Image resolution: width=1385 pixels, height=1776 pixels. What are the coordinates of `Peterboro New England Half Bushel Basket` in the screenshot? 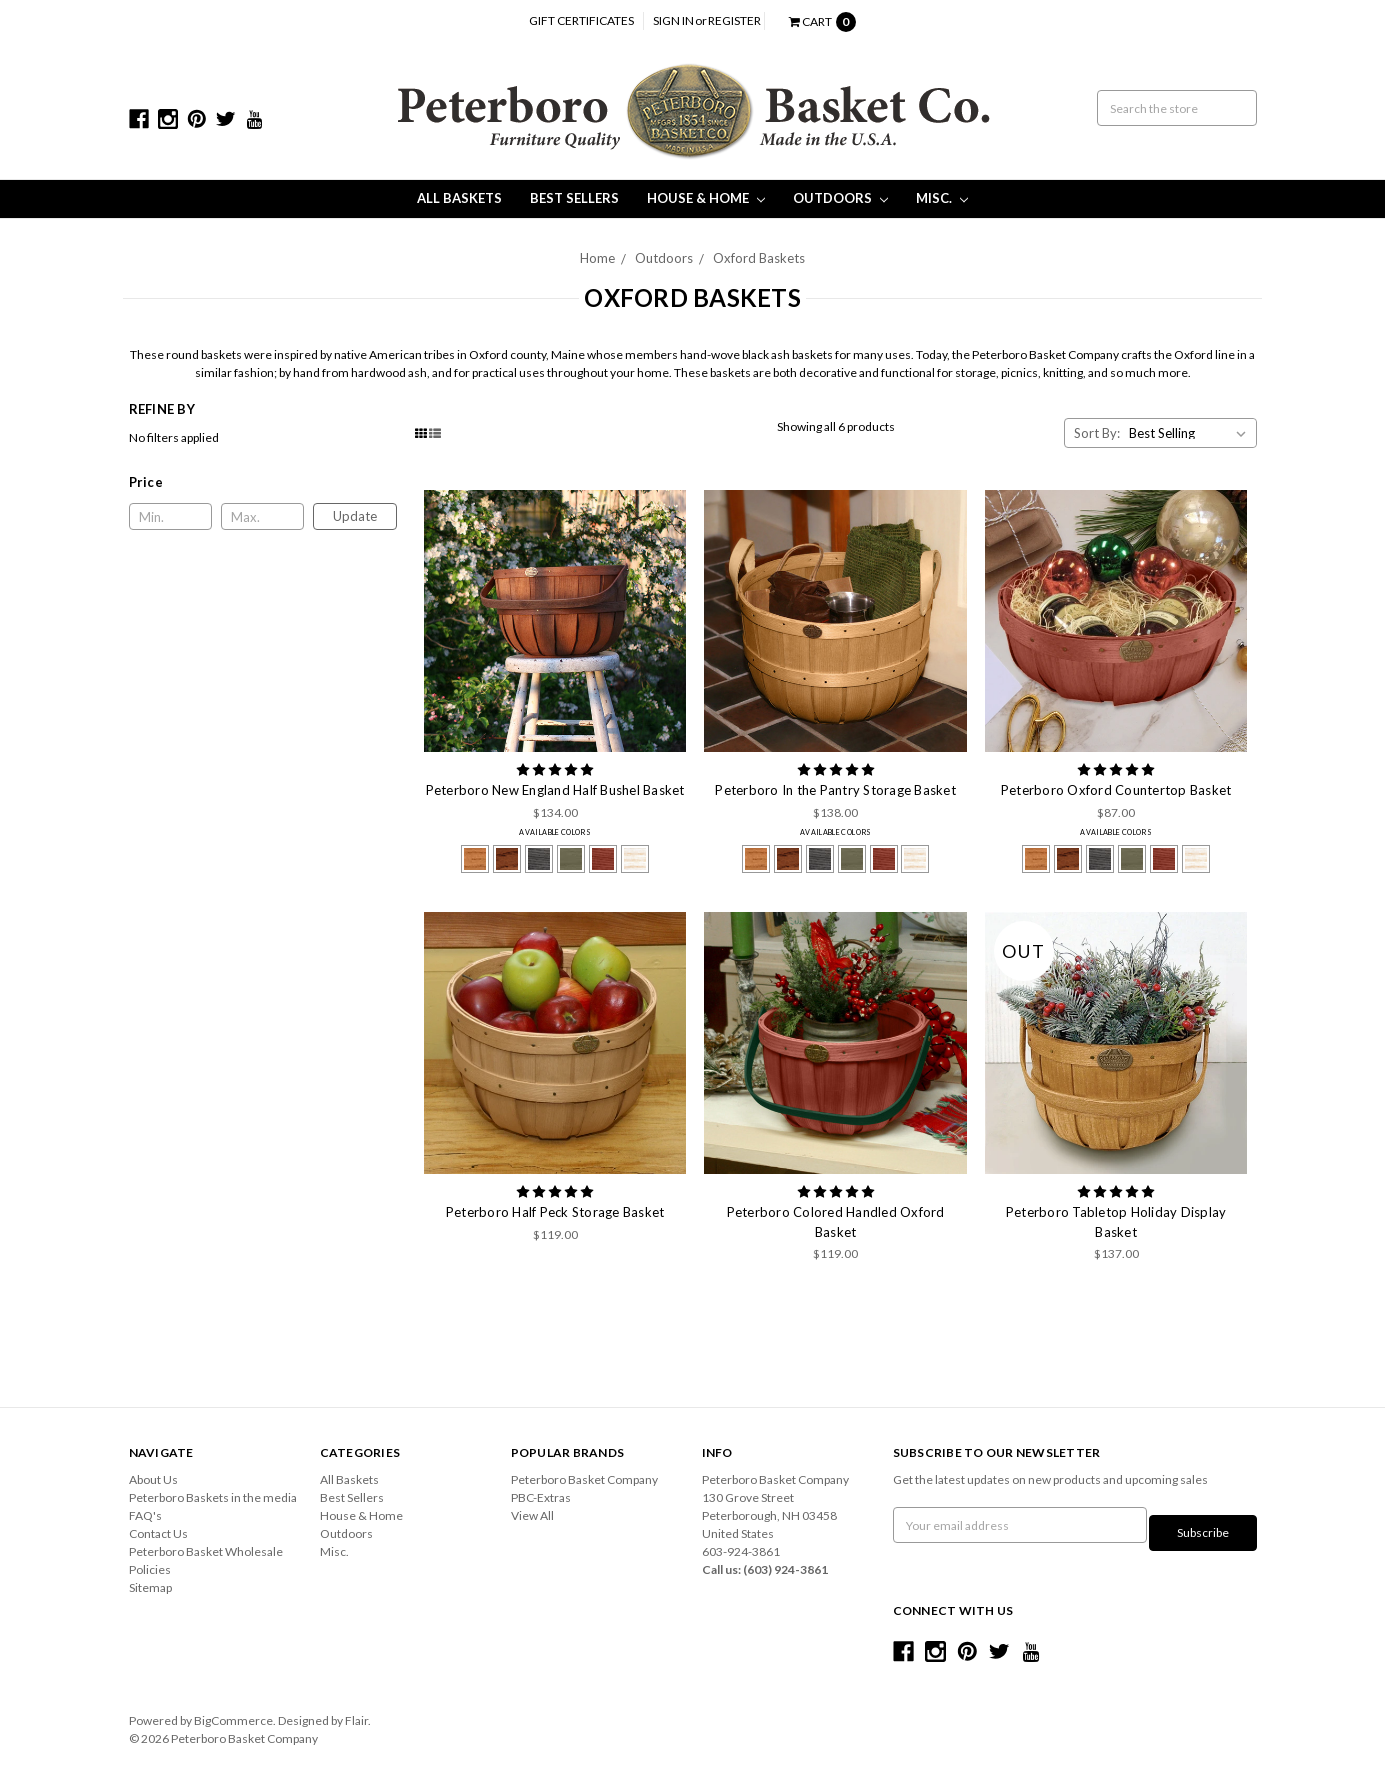 It's located at (555, 790).